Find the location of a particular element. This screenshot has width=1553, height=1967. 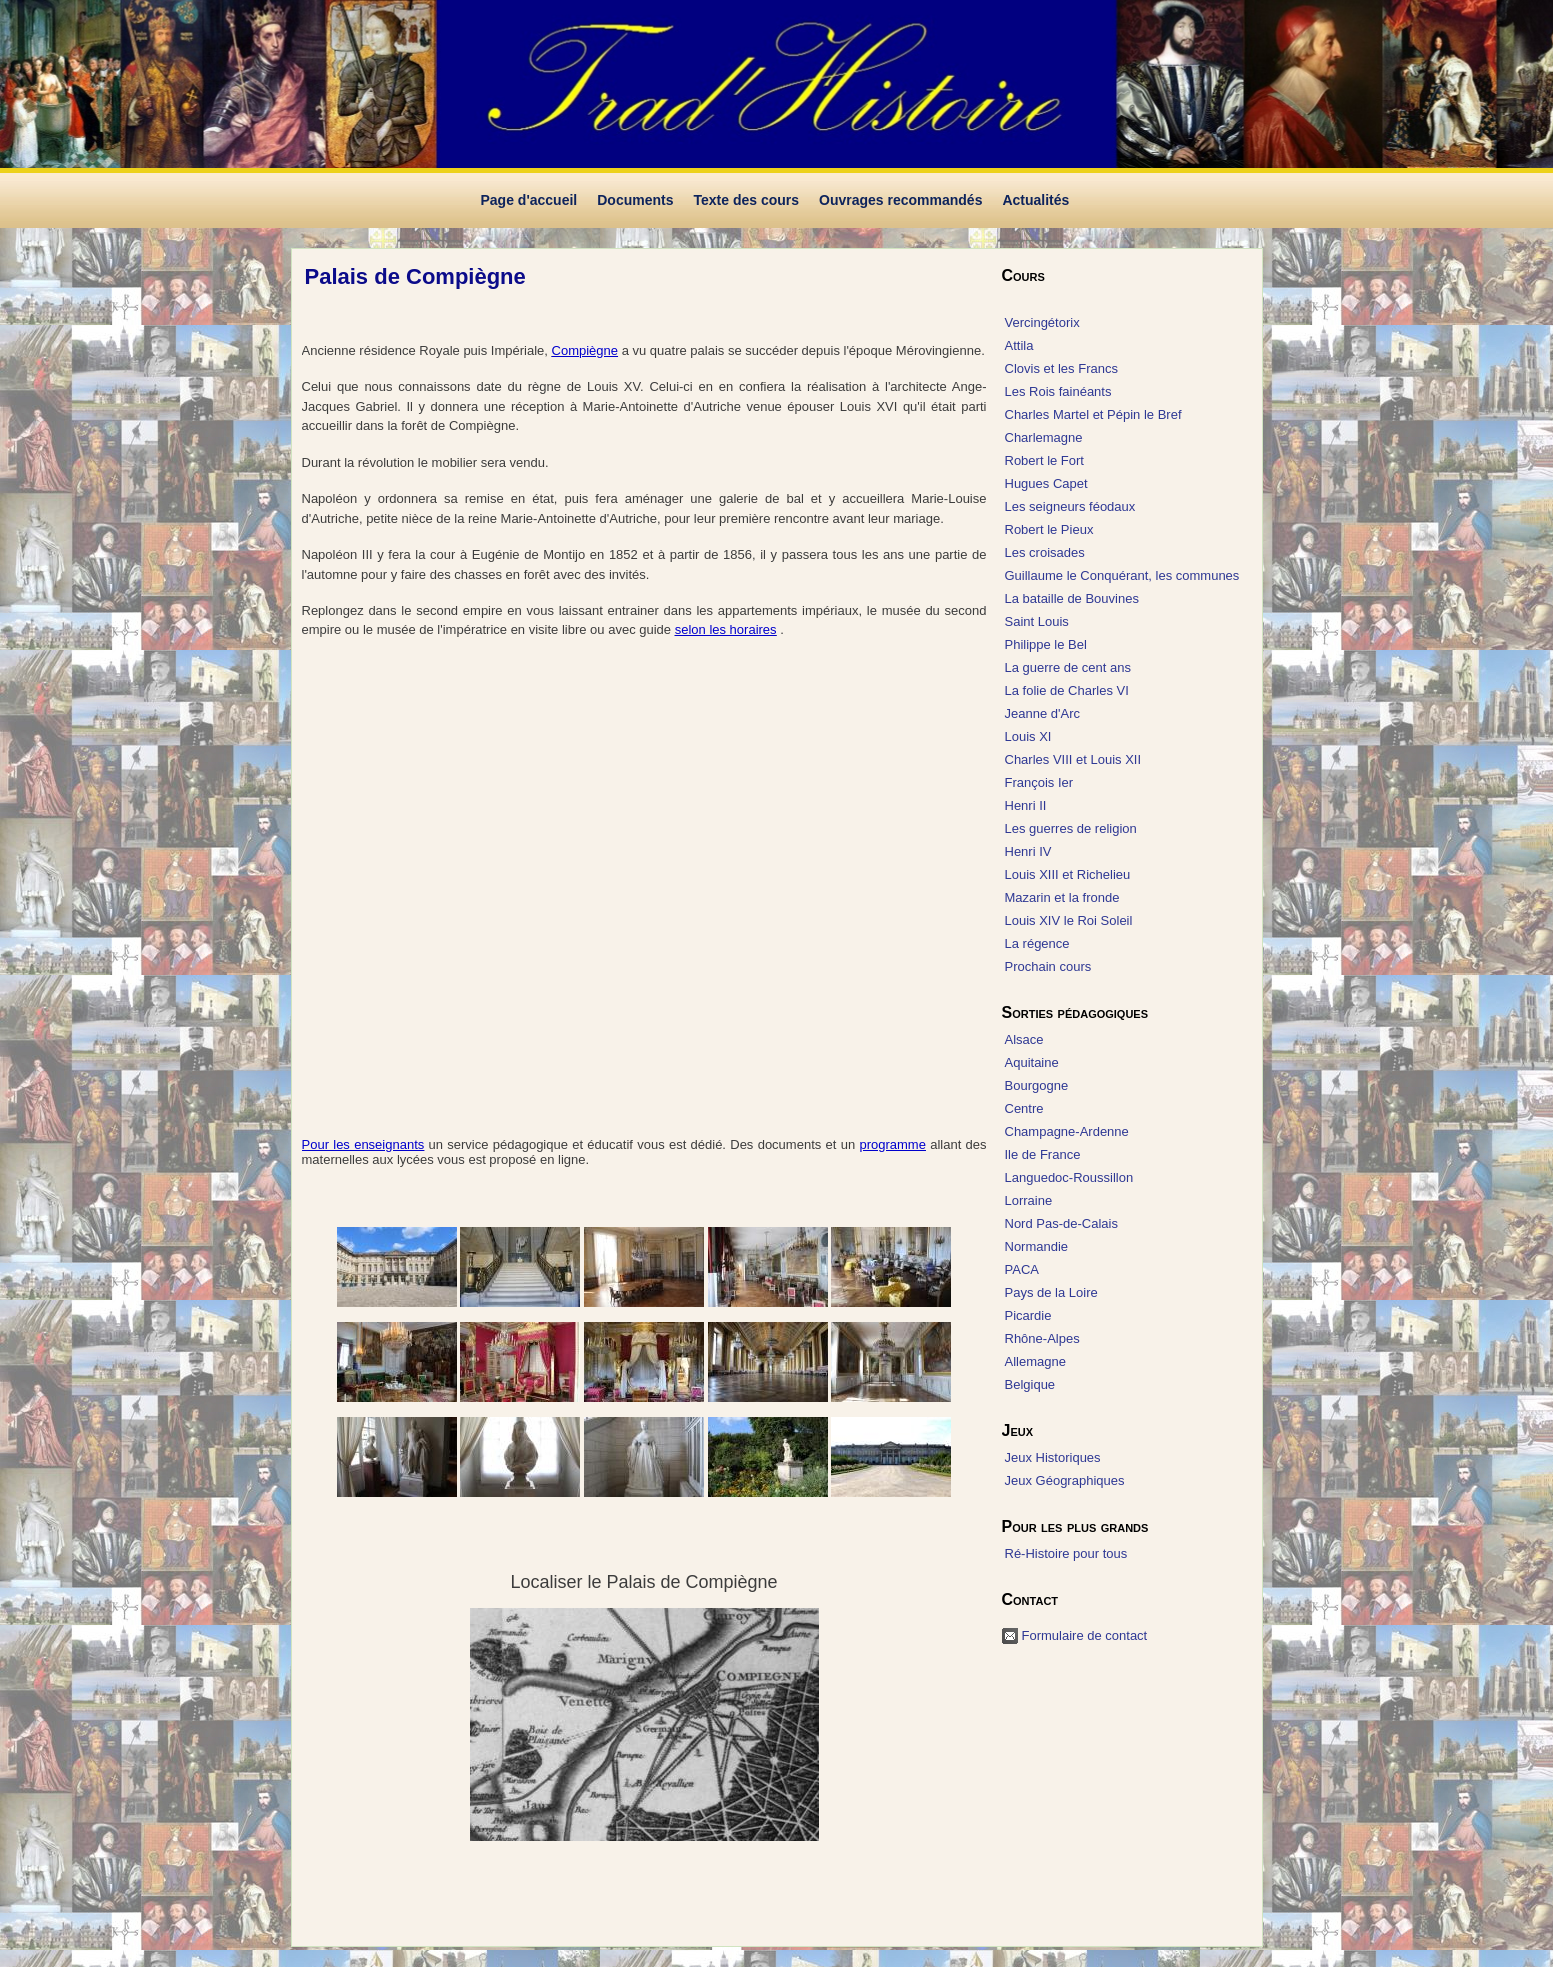

Alsace is located at coordinates (1024, 1039).